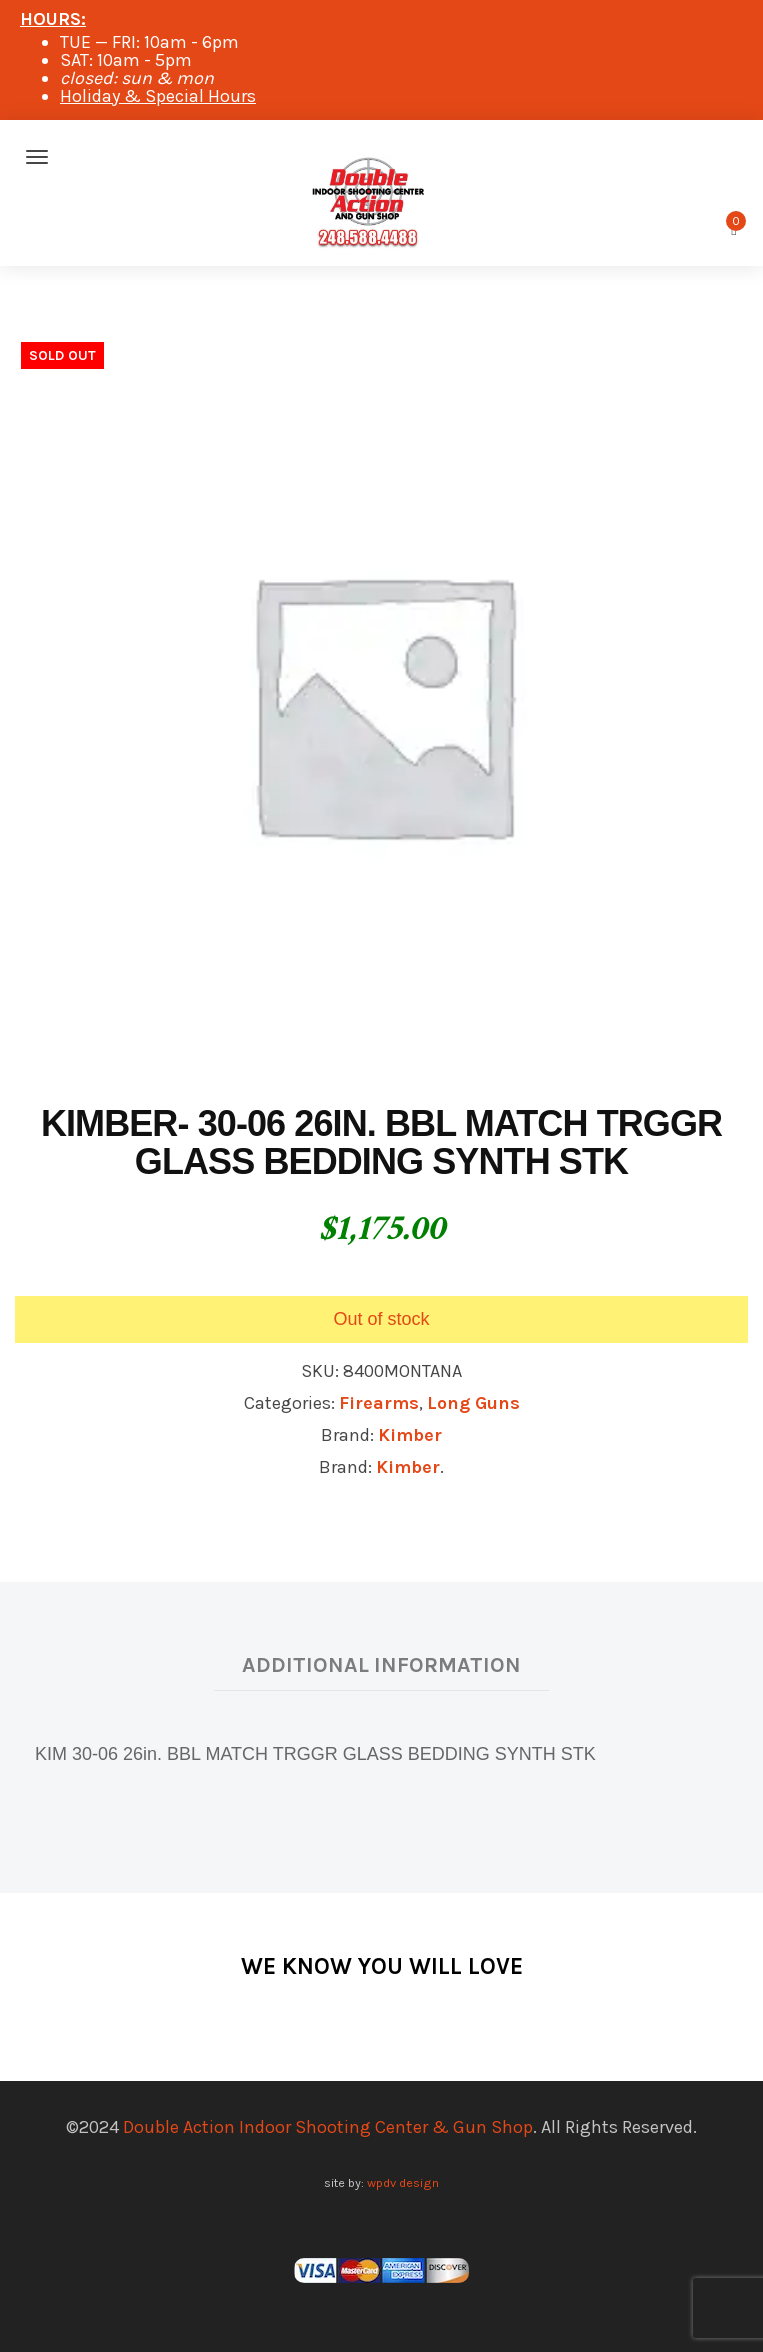 This screenshot has width=763, height=2352. I want to click on Double Action Indoor Shooting Center & Gun Shop, so click(328, 2127).